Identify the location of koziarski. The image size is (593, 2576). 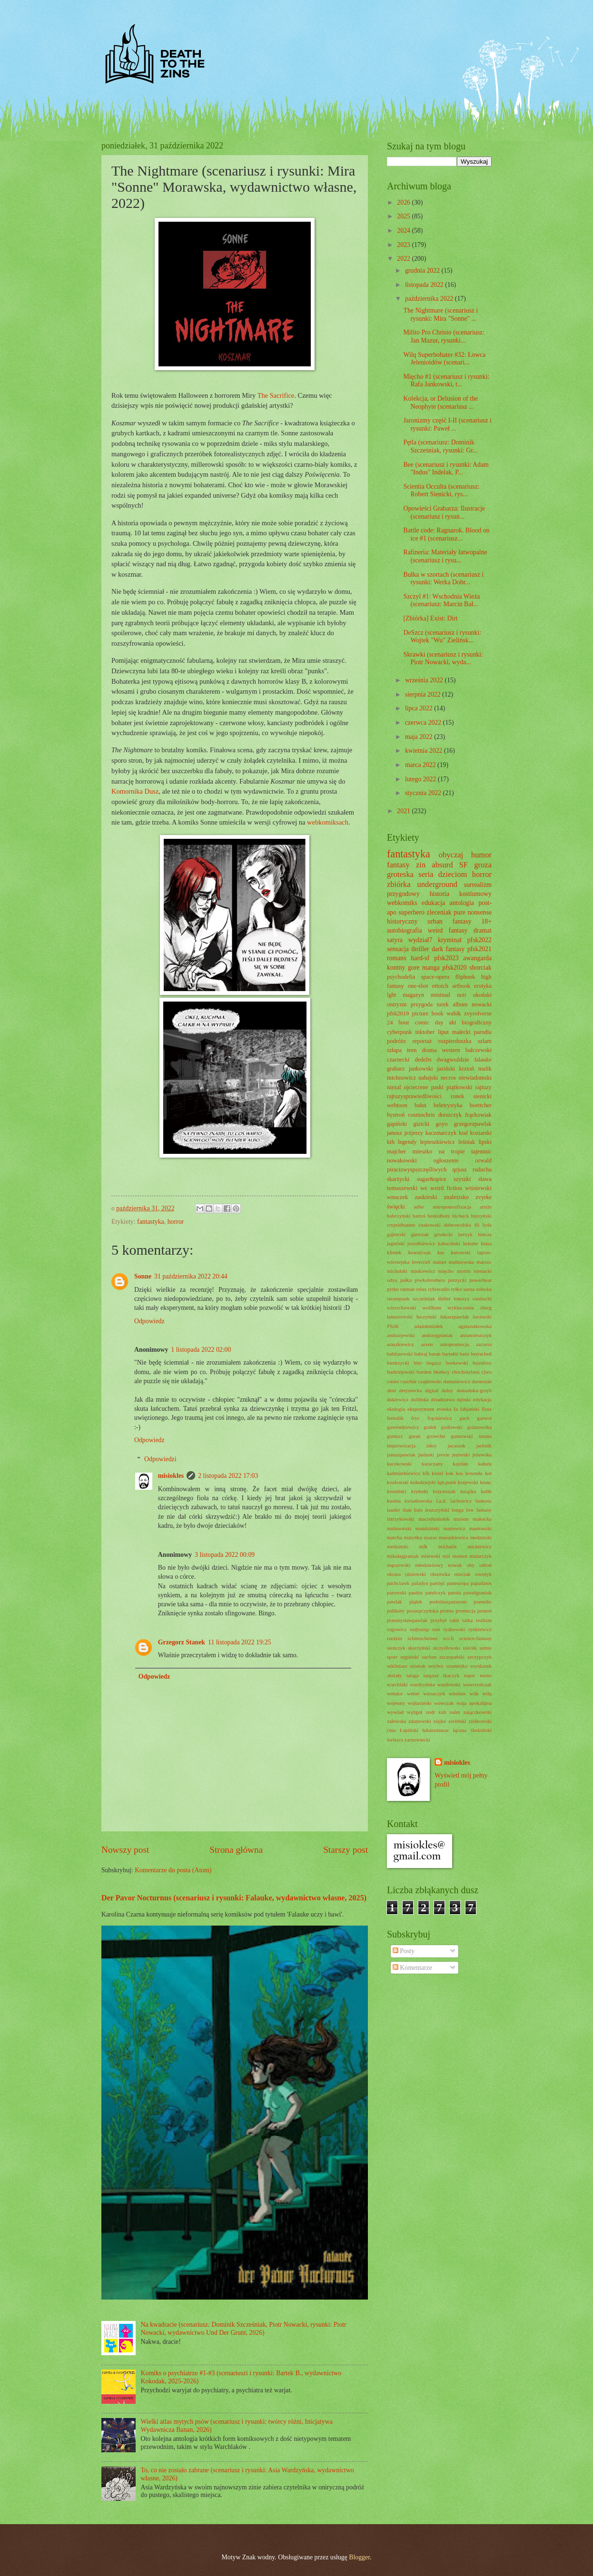
(481, 1133).